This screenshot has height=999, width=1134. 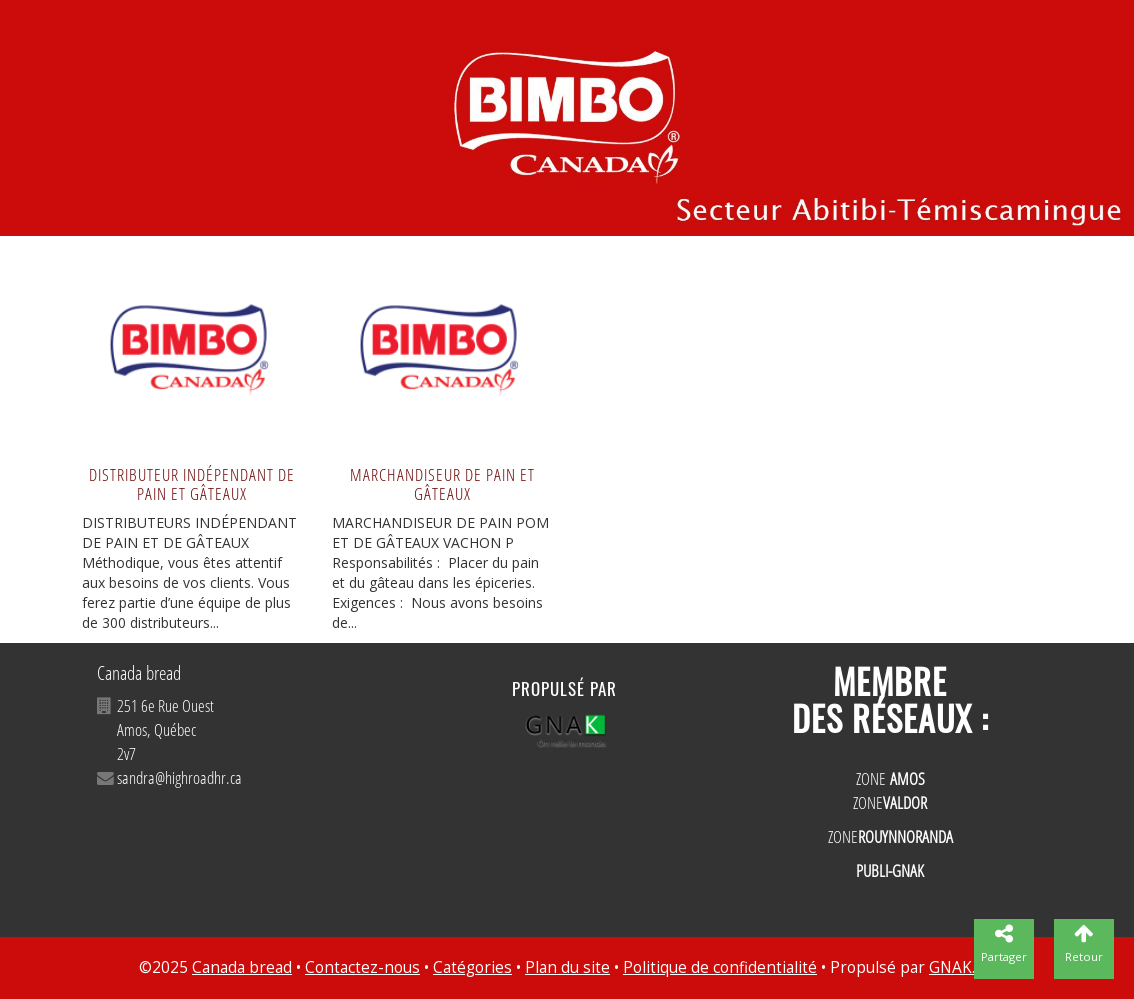 What do you see at coordinates (362, 967) in the screenshot?
I see `Contactez-nous` at bounding box center [362, 967].